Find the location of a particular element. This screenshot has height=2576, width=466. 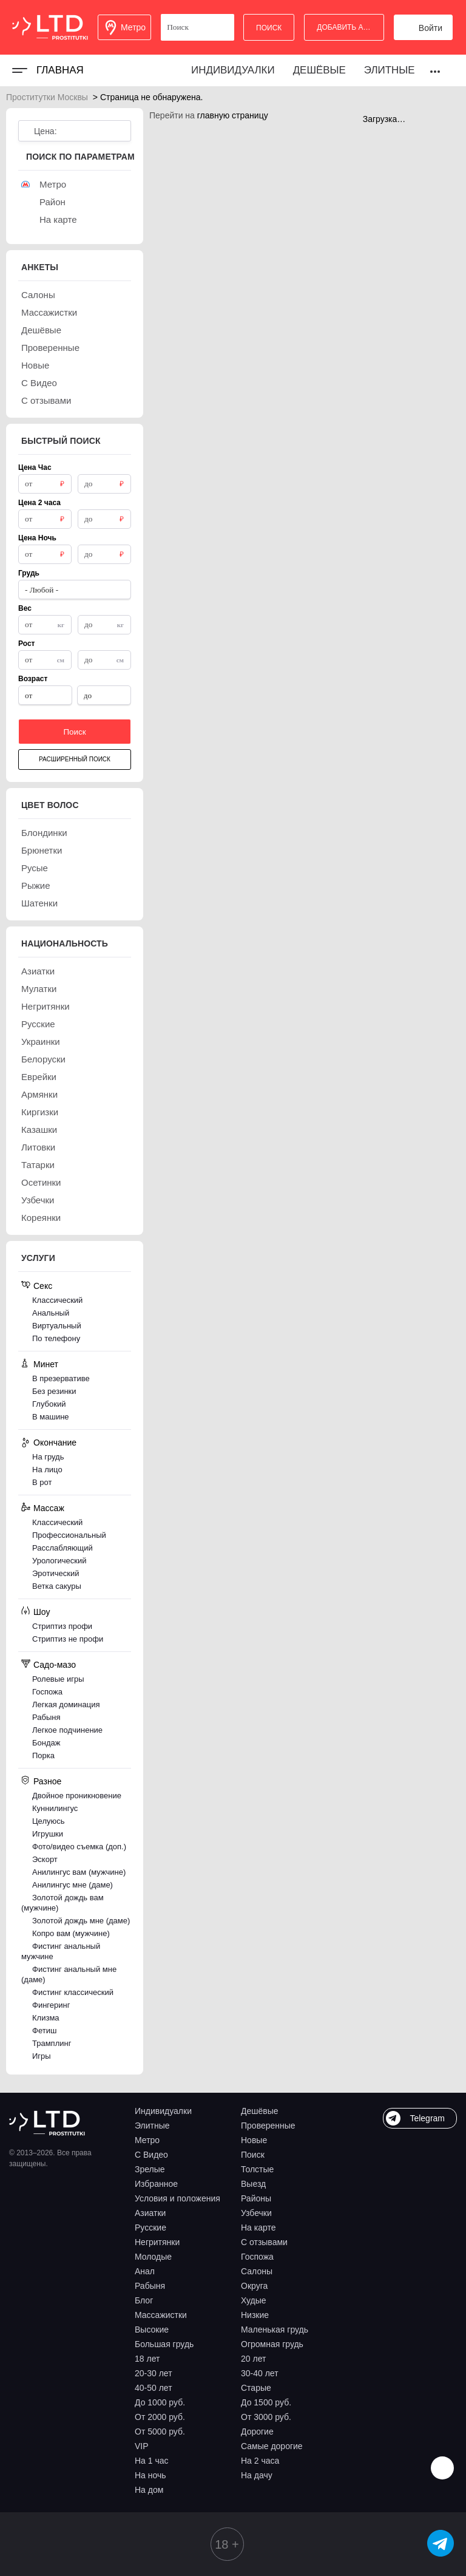

Худые is located at coordinates (253, 2300).